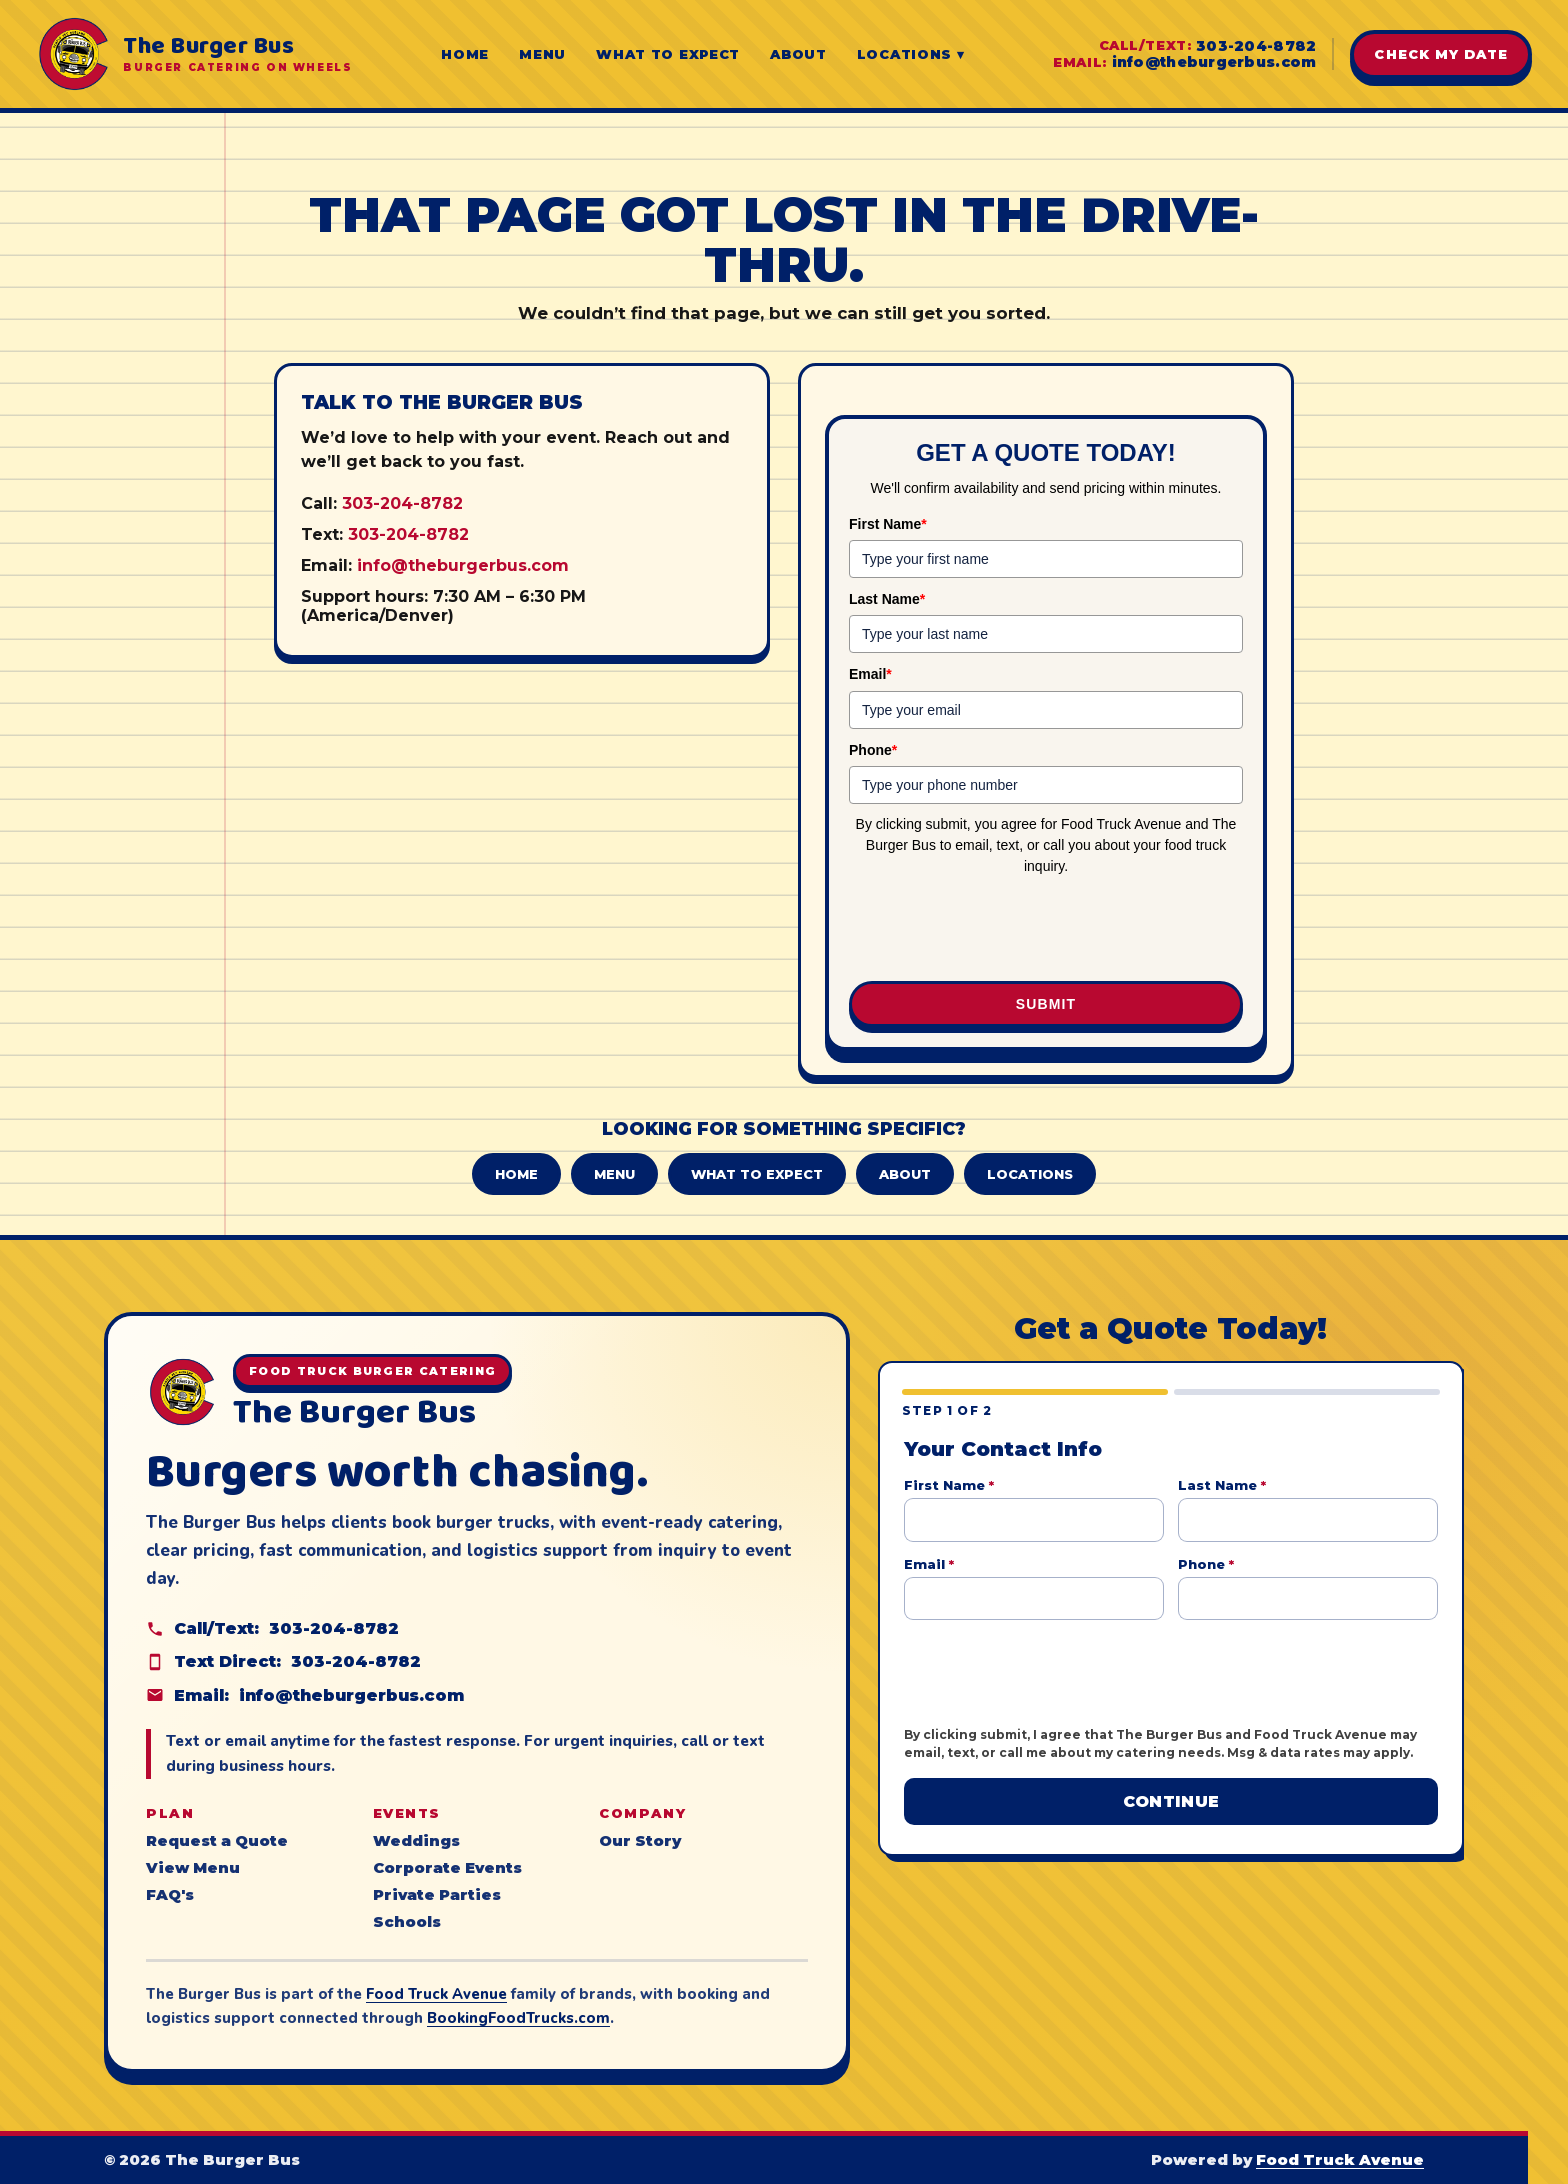 This screenshot has width=1568, height=2184. Describe the element at coordinates (170, 1895) in the screenshot. I see `FAQ's` at that location.